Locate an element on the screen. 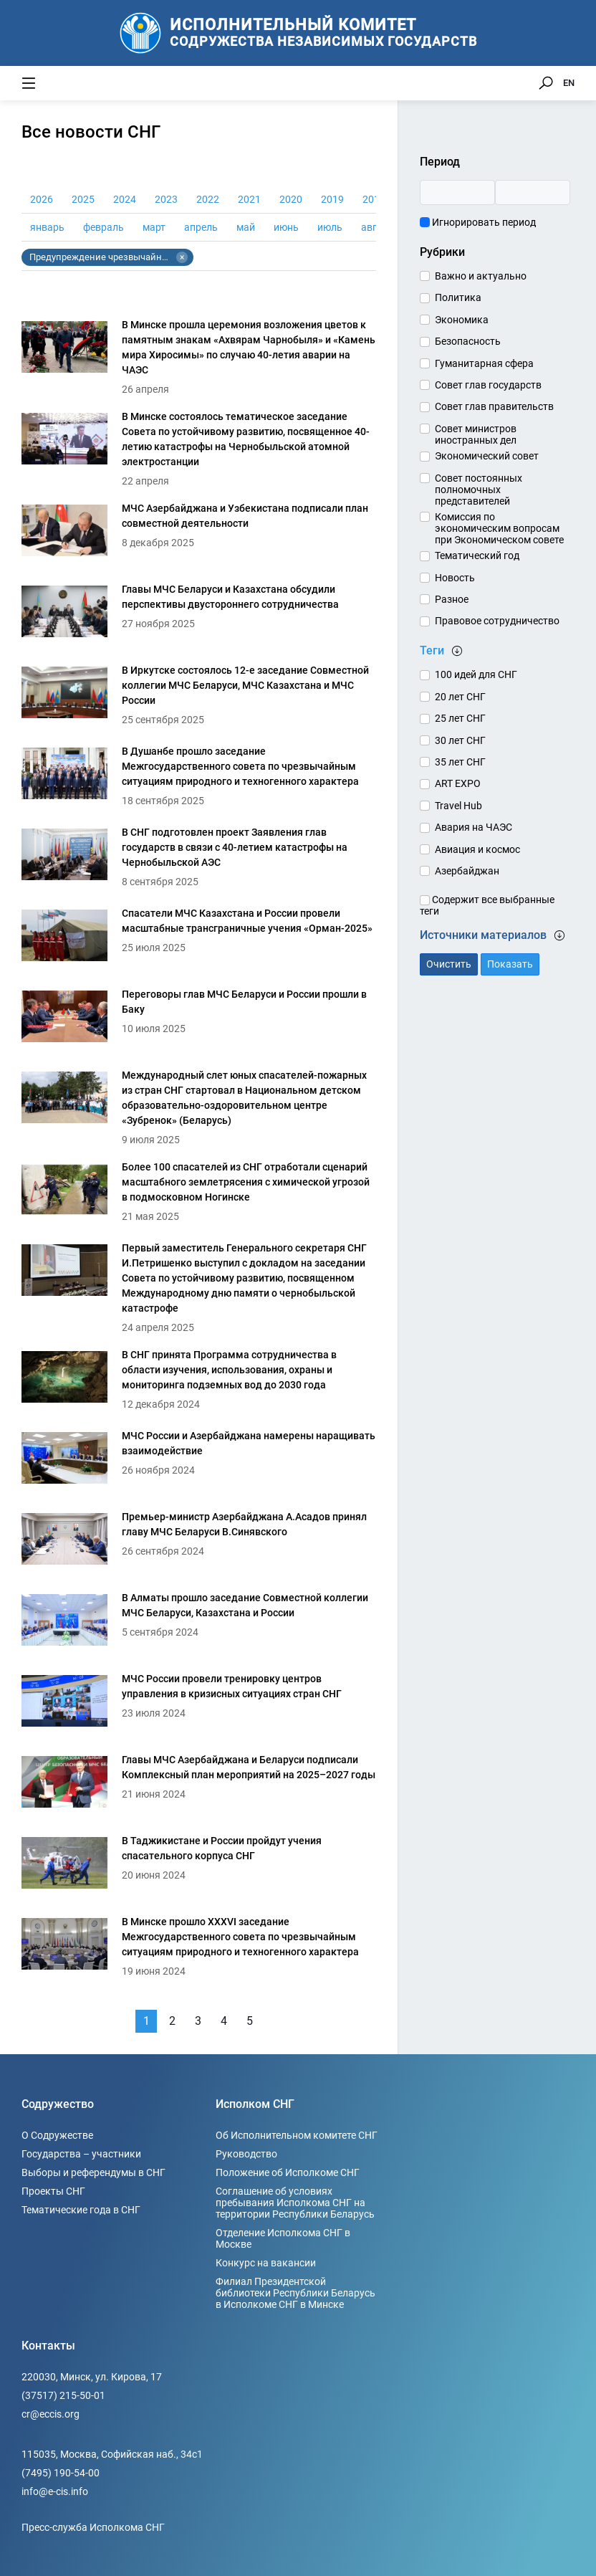 This screenshot has width=596, height=2576. 2023 is located at coordinates (166, 199).